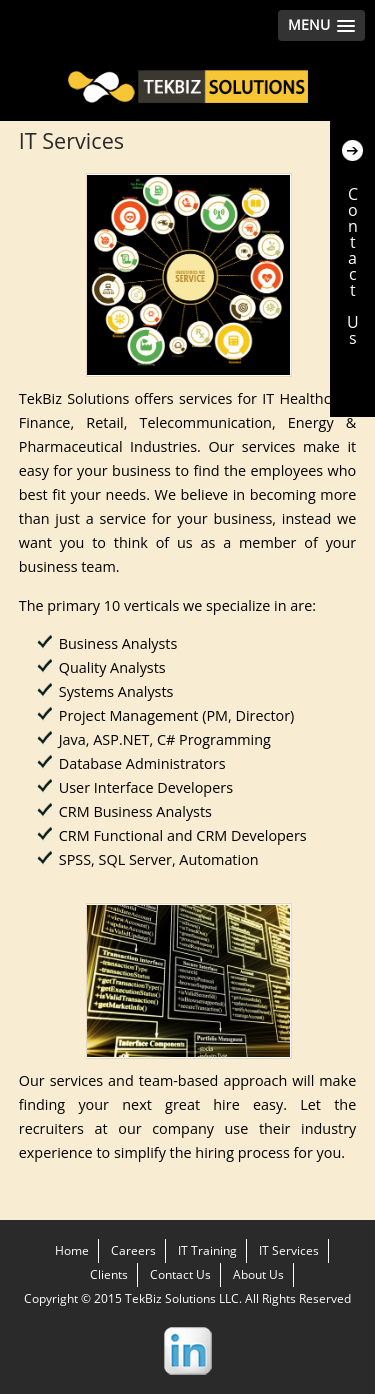 The width and height of the screenshot is (375, 1394). Describe the element at coordinates (321, 25) in the screenshot. I see `[button]` at that location.